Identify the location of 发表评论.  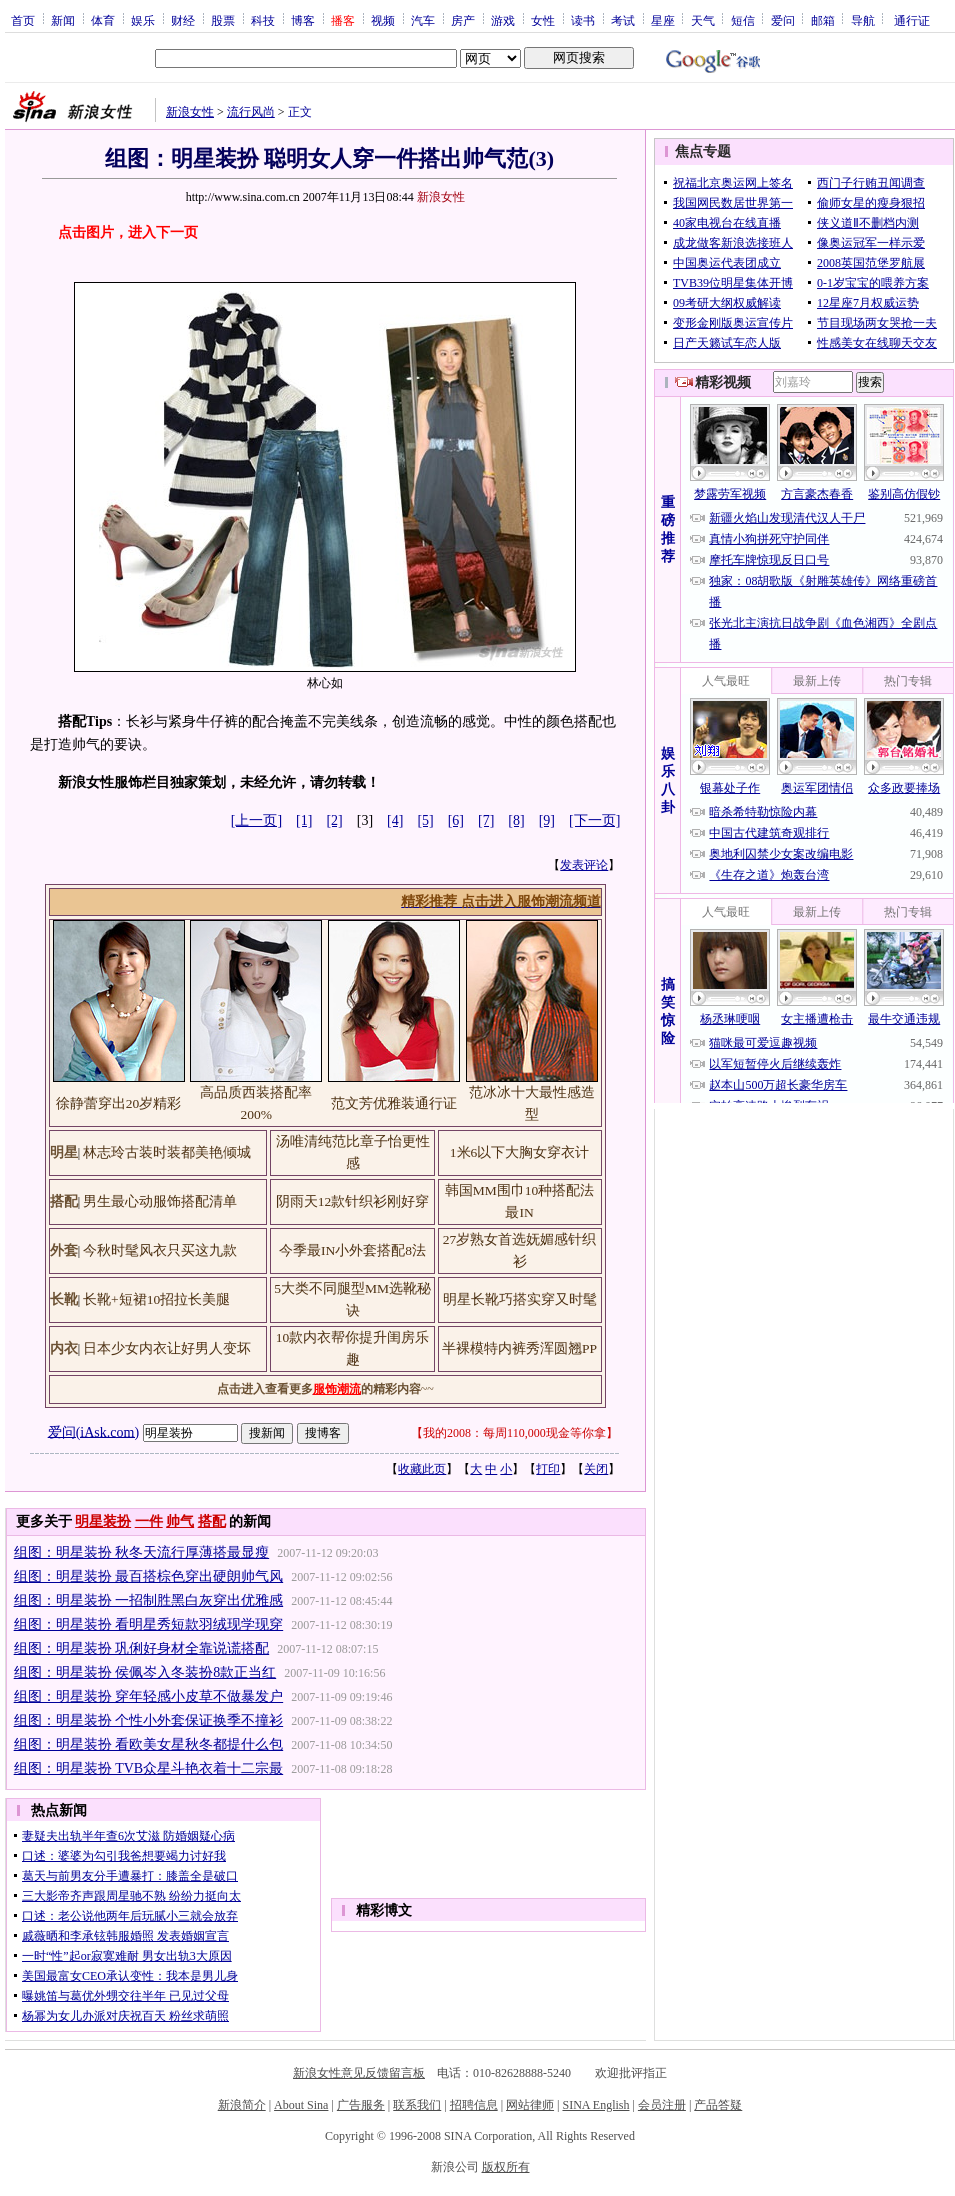
(584, 865).